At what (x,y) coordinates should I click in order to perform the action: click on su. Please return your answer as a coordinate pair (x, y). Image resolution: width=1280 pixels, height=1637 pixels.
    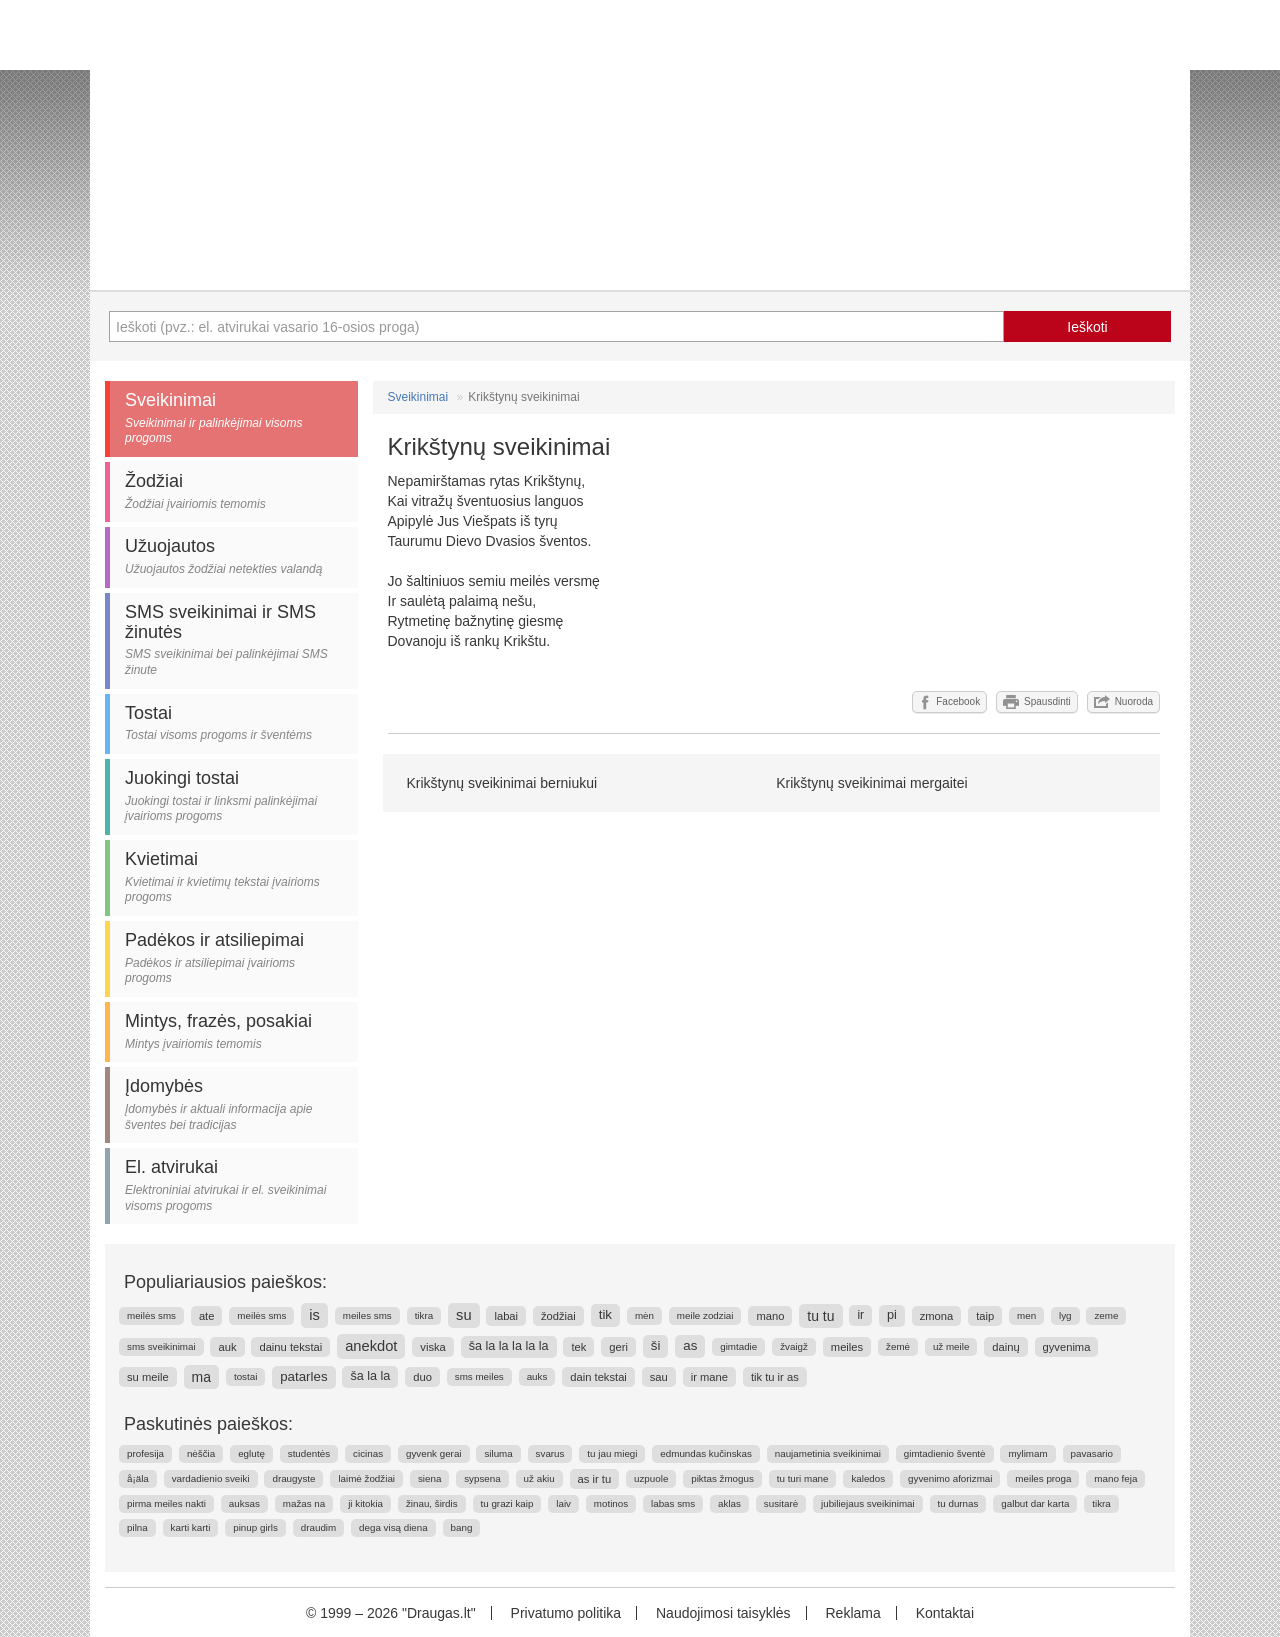
    Looking at the image, I should click on (464, 1315).